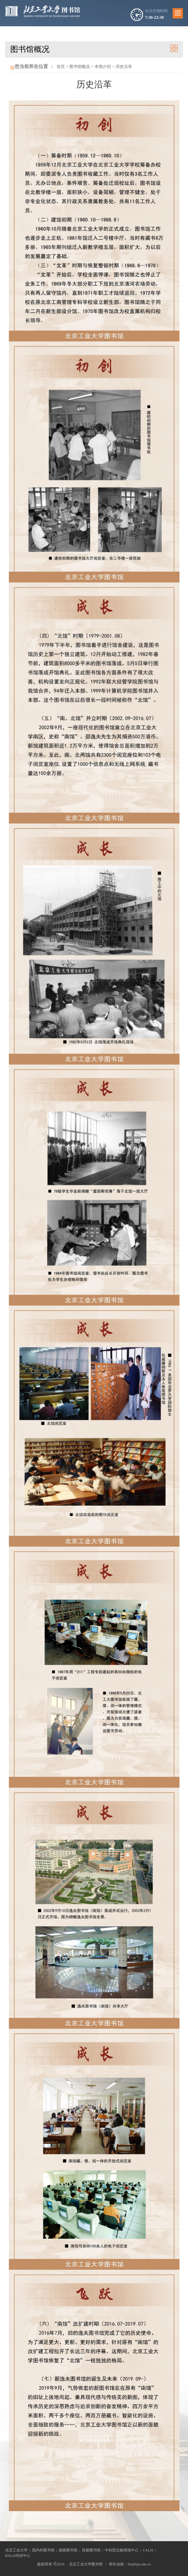 The width and height of the screenshot is (188, 2576). What do you see at coordinates (79, 66) in the screenshot?
I see `图书馆概况` at bounding box center [79, 66].